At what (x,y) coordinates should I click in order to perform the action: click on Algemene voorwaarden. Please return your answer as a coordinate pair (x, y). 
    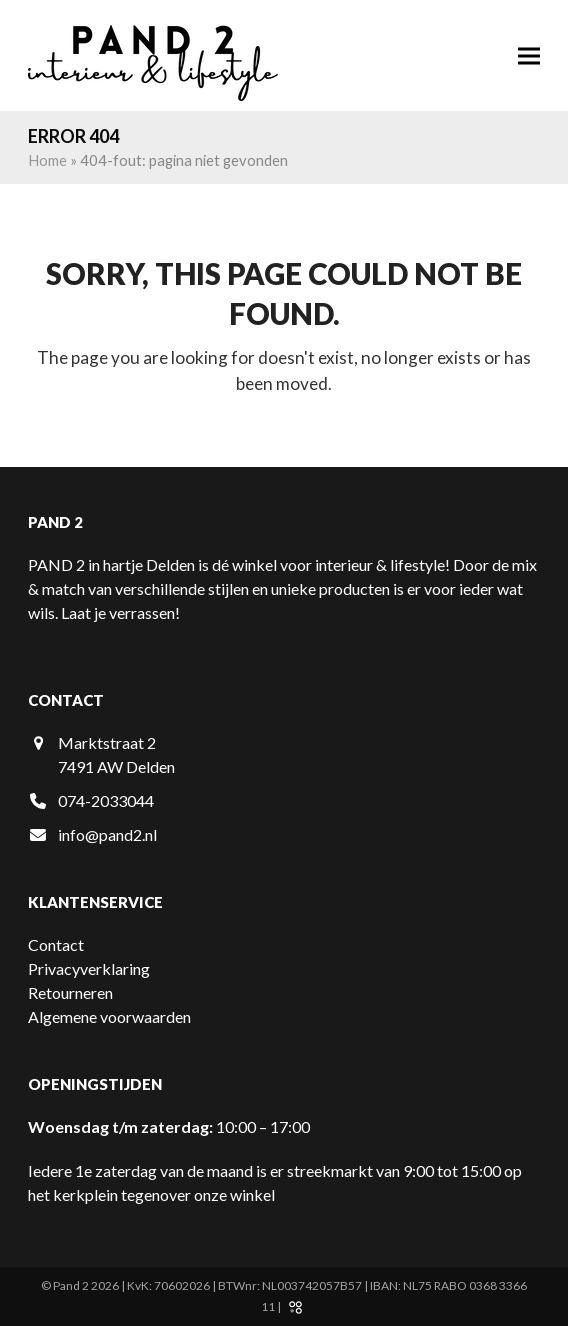
    Looking at the image, I should click on (109, 1016).